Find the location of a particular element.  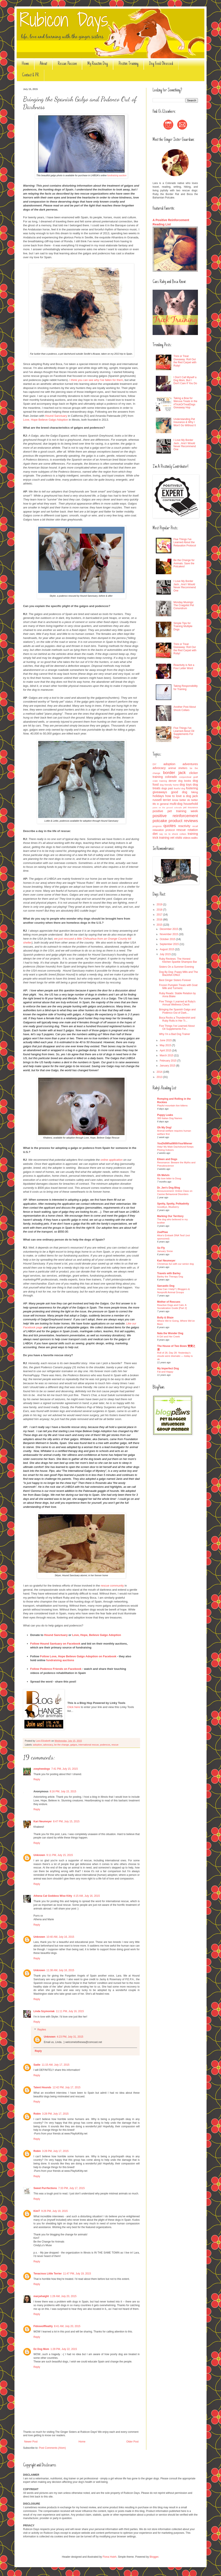

YouDidWhatWithYourWiener is located at coordinates (174, 1143).